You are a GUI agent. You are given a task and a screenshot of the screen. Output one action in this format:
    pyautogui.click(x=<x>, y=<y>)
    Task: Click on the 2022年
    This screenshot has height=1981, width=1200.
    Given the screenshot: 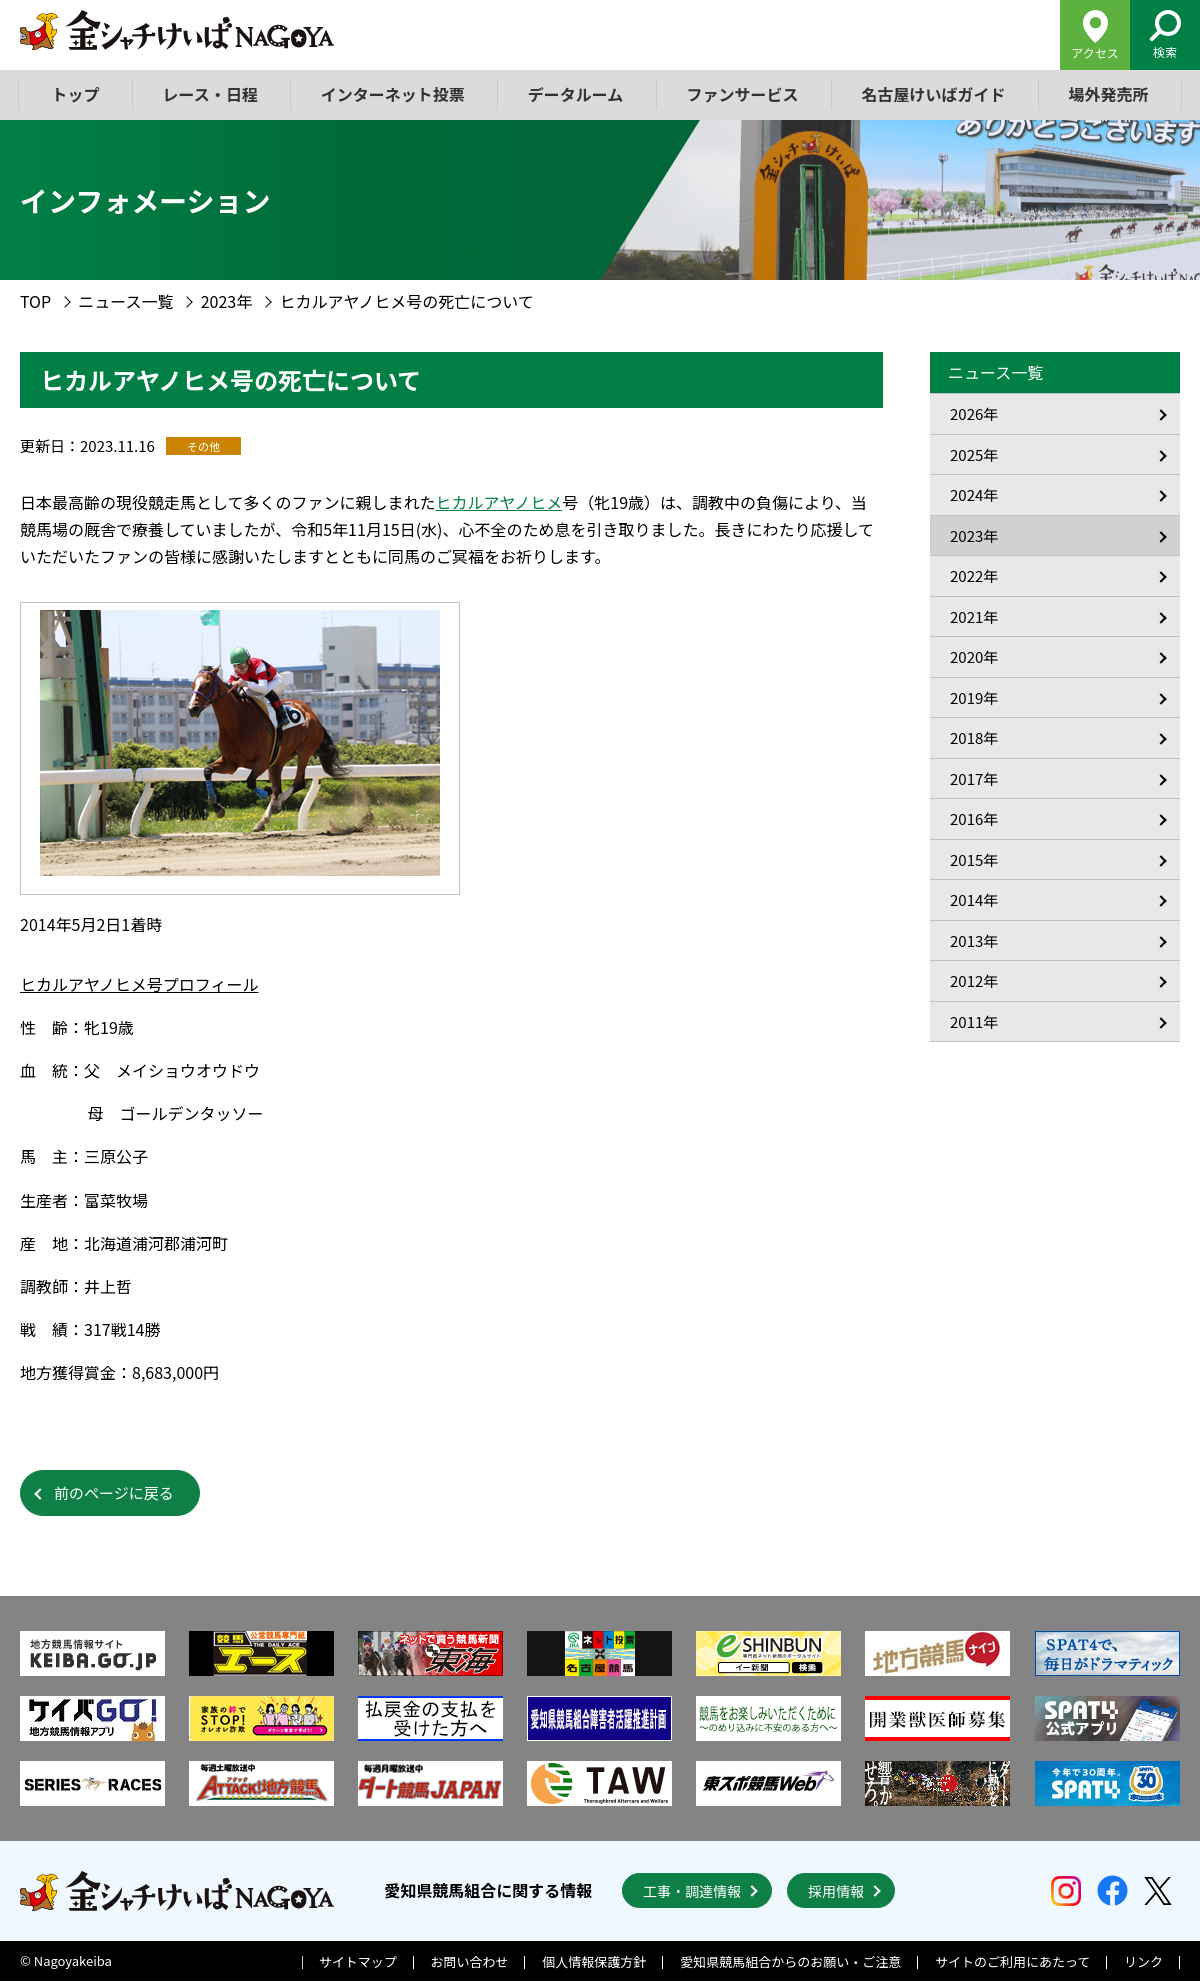 What is the action you would take?
    pyautogui.click(x=974, y=575)
    